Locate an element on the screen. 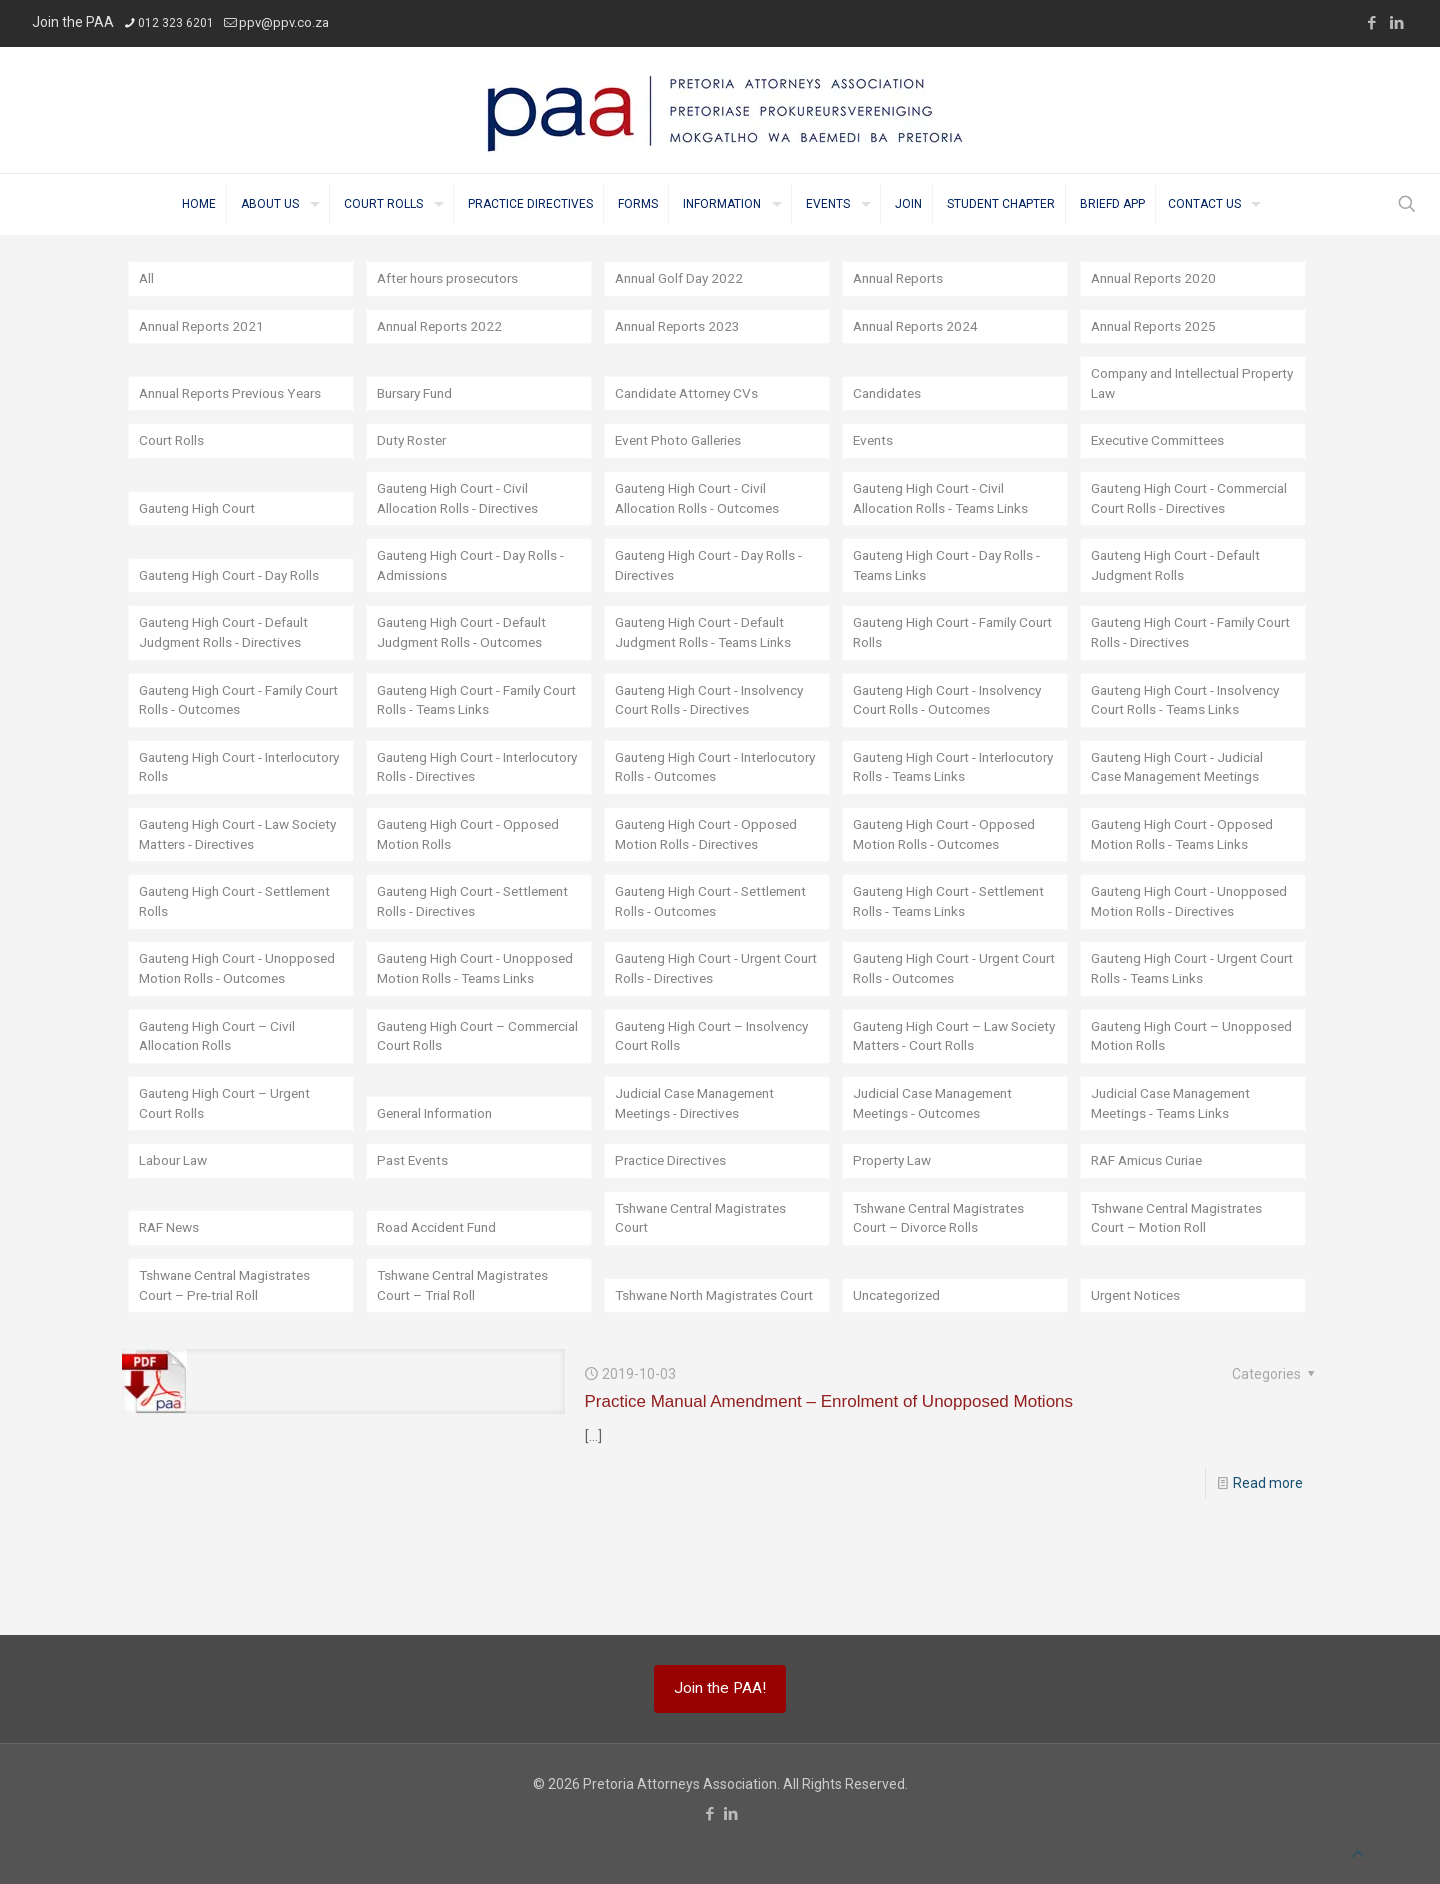 Image resolution: width=1440 pixels, height=1884 pixels. Gauteng High Court - Day Rolls - Admissions is located at coordinates (476, 589).